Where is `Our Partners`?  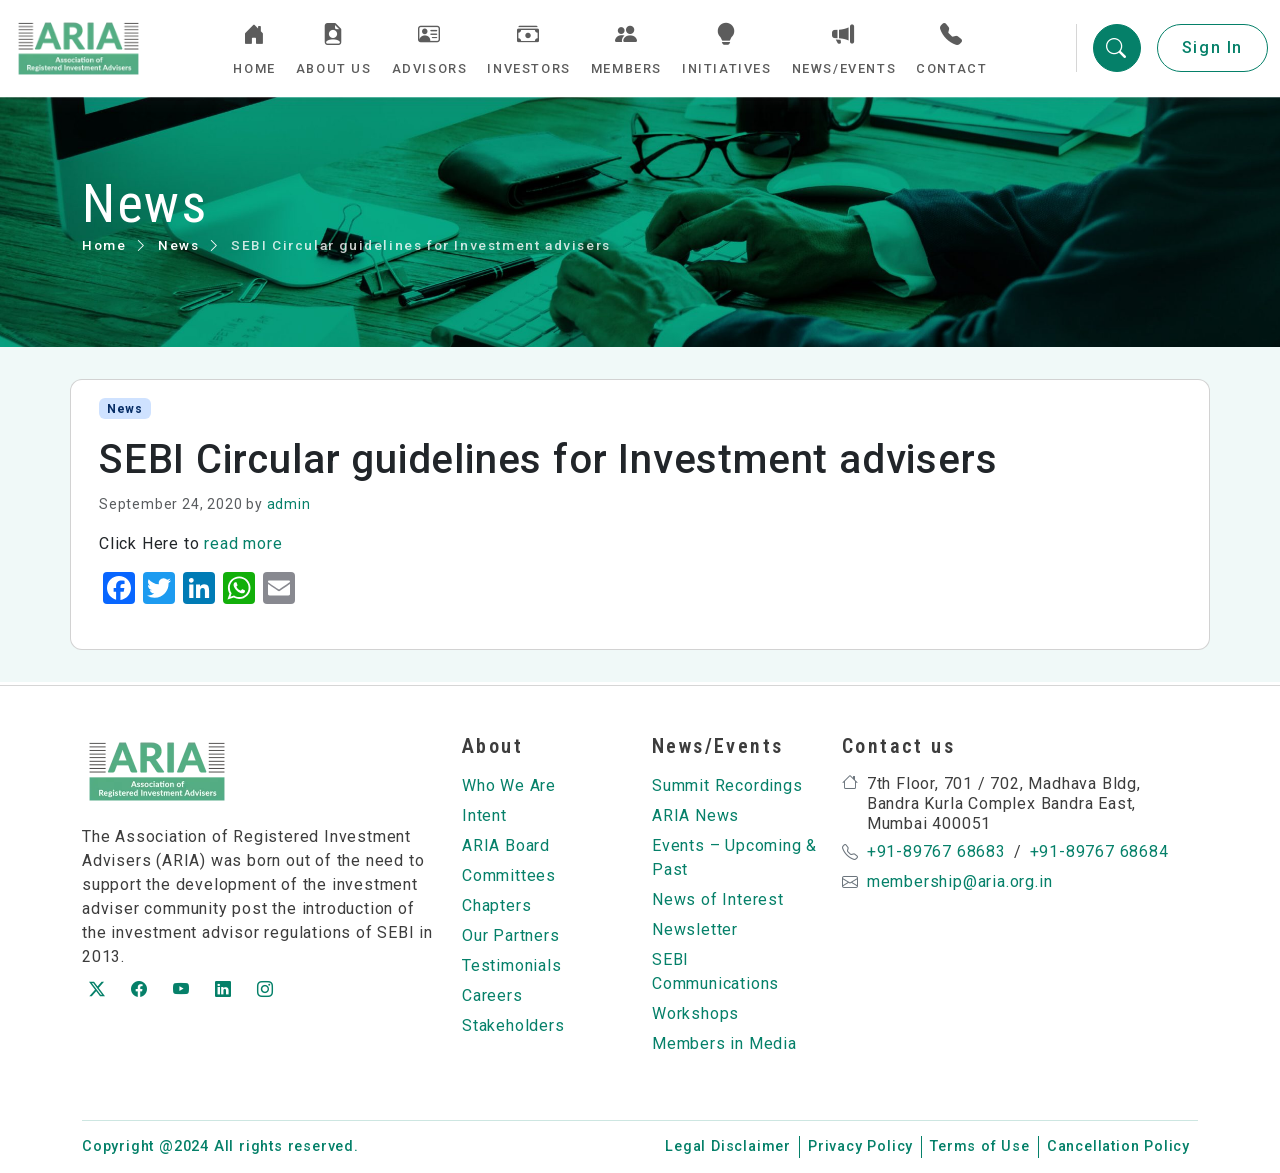 Our Partners is located at coordinates (511, 935).